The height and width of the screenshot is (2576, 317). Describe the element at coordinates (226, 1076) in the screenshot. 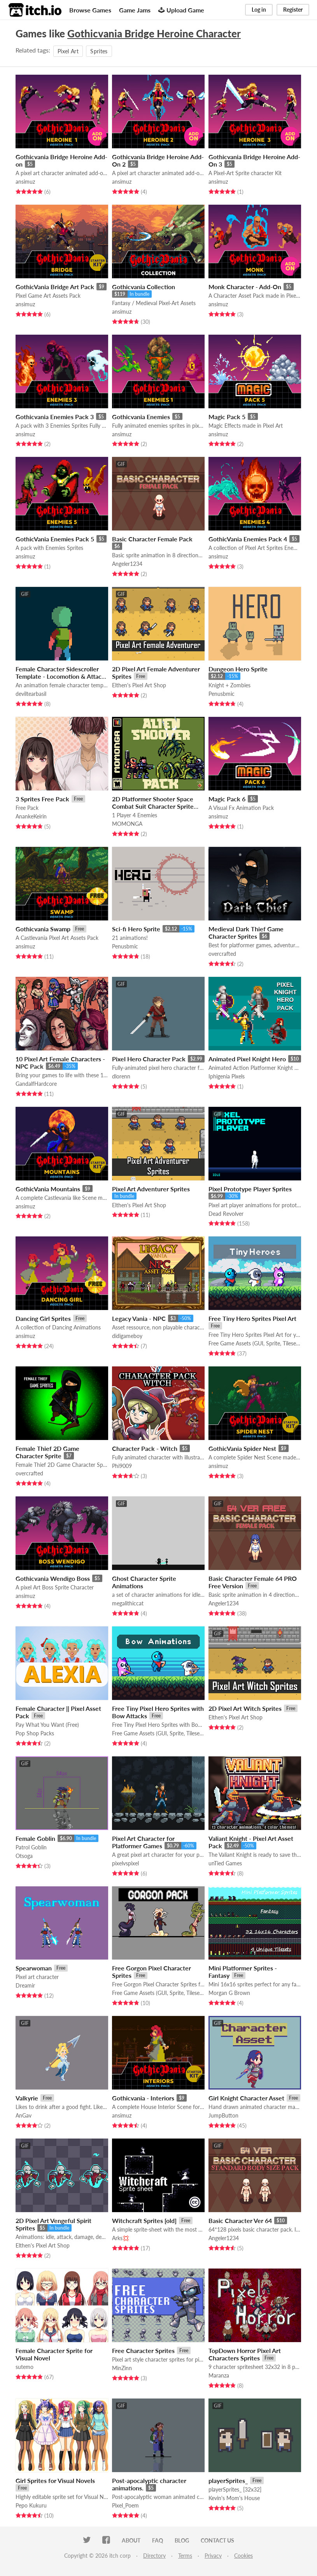

I see `Iphigenia Pixels` at that location.